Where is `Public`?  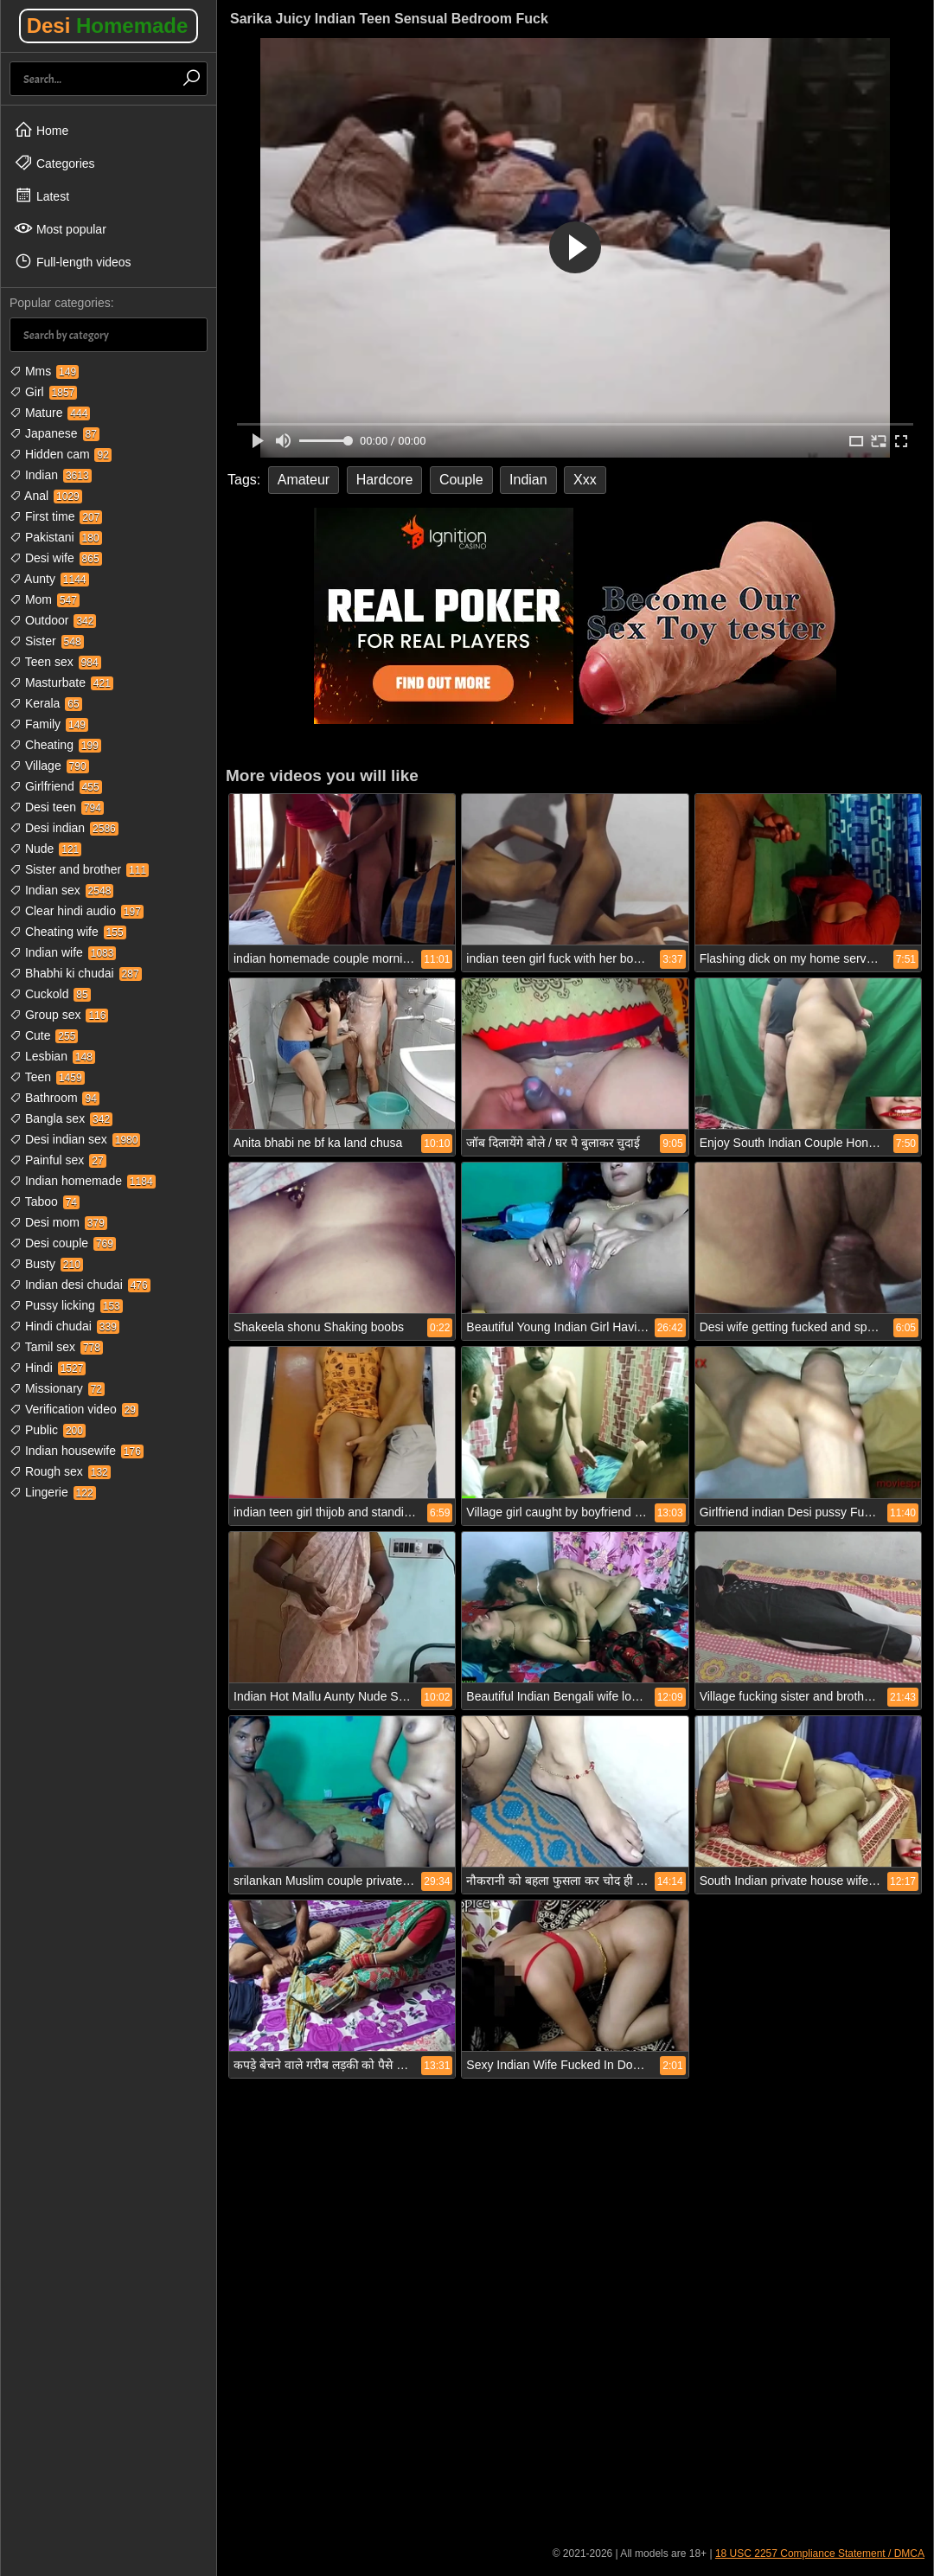 Public is located at coordinates (48, 1430).